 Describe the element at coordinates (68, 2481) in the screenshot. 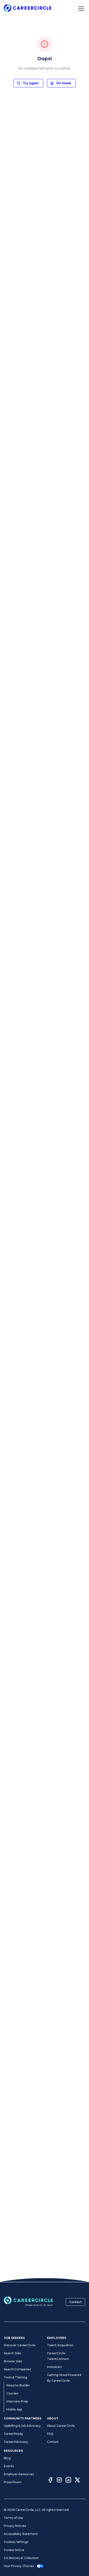

I see `[LinkedIn]` at that location.